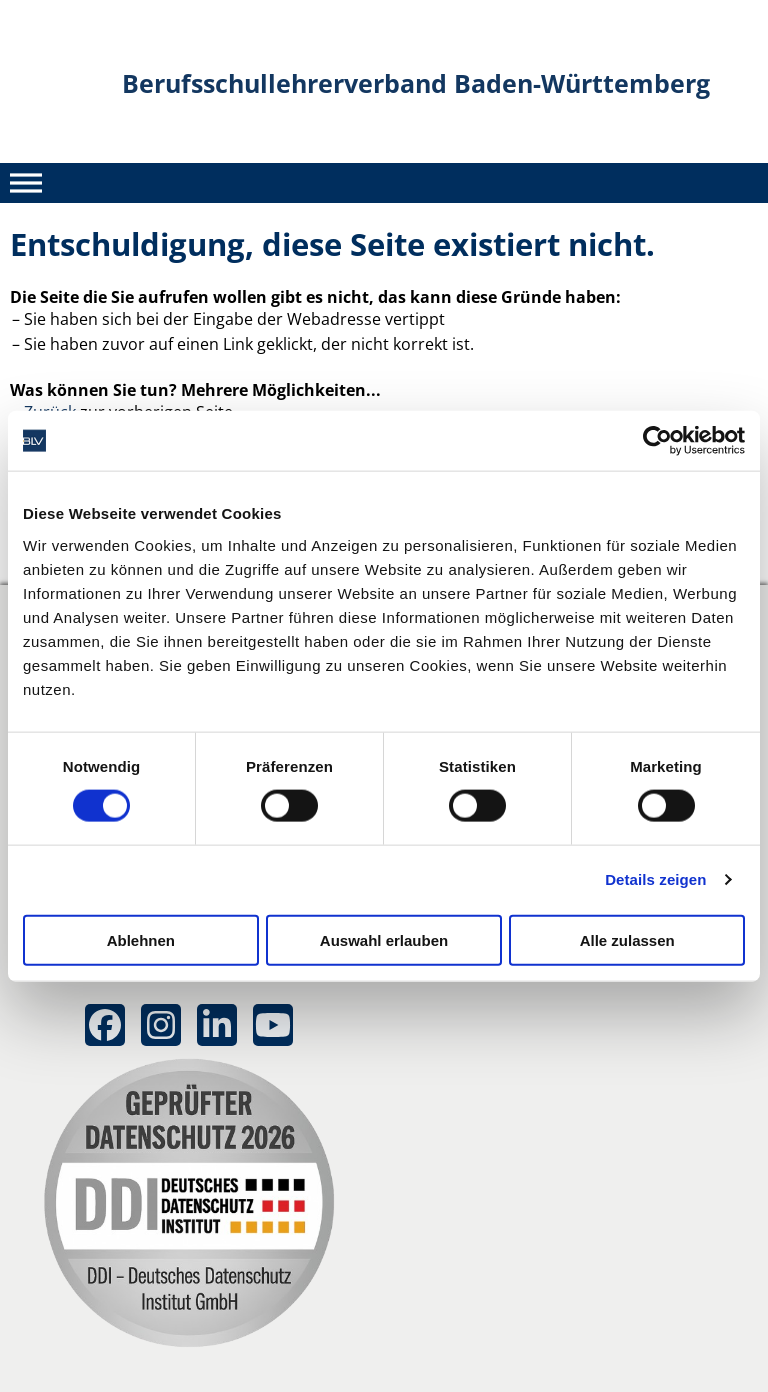  I want to click on Ablehnen, so click(141, 939).